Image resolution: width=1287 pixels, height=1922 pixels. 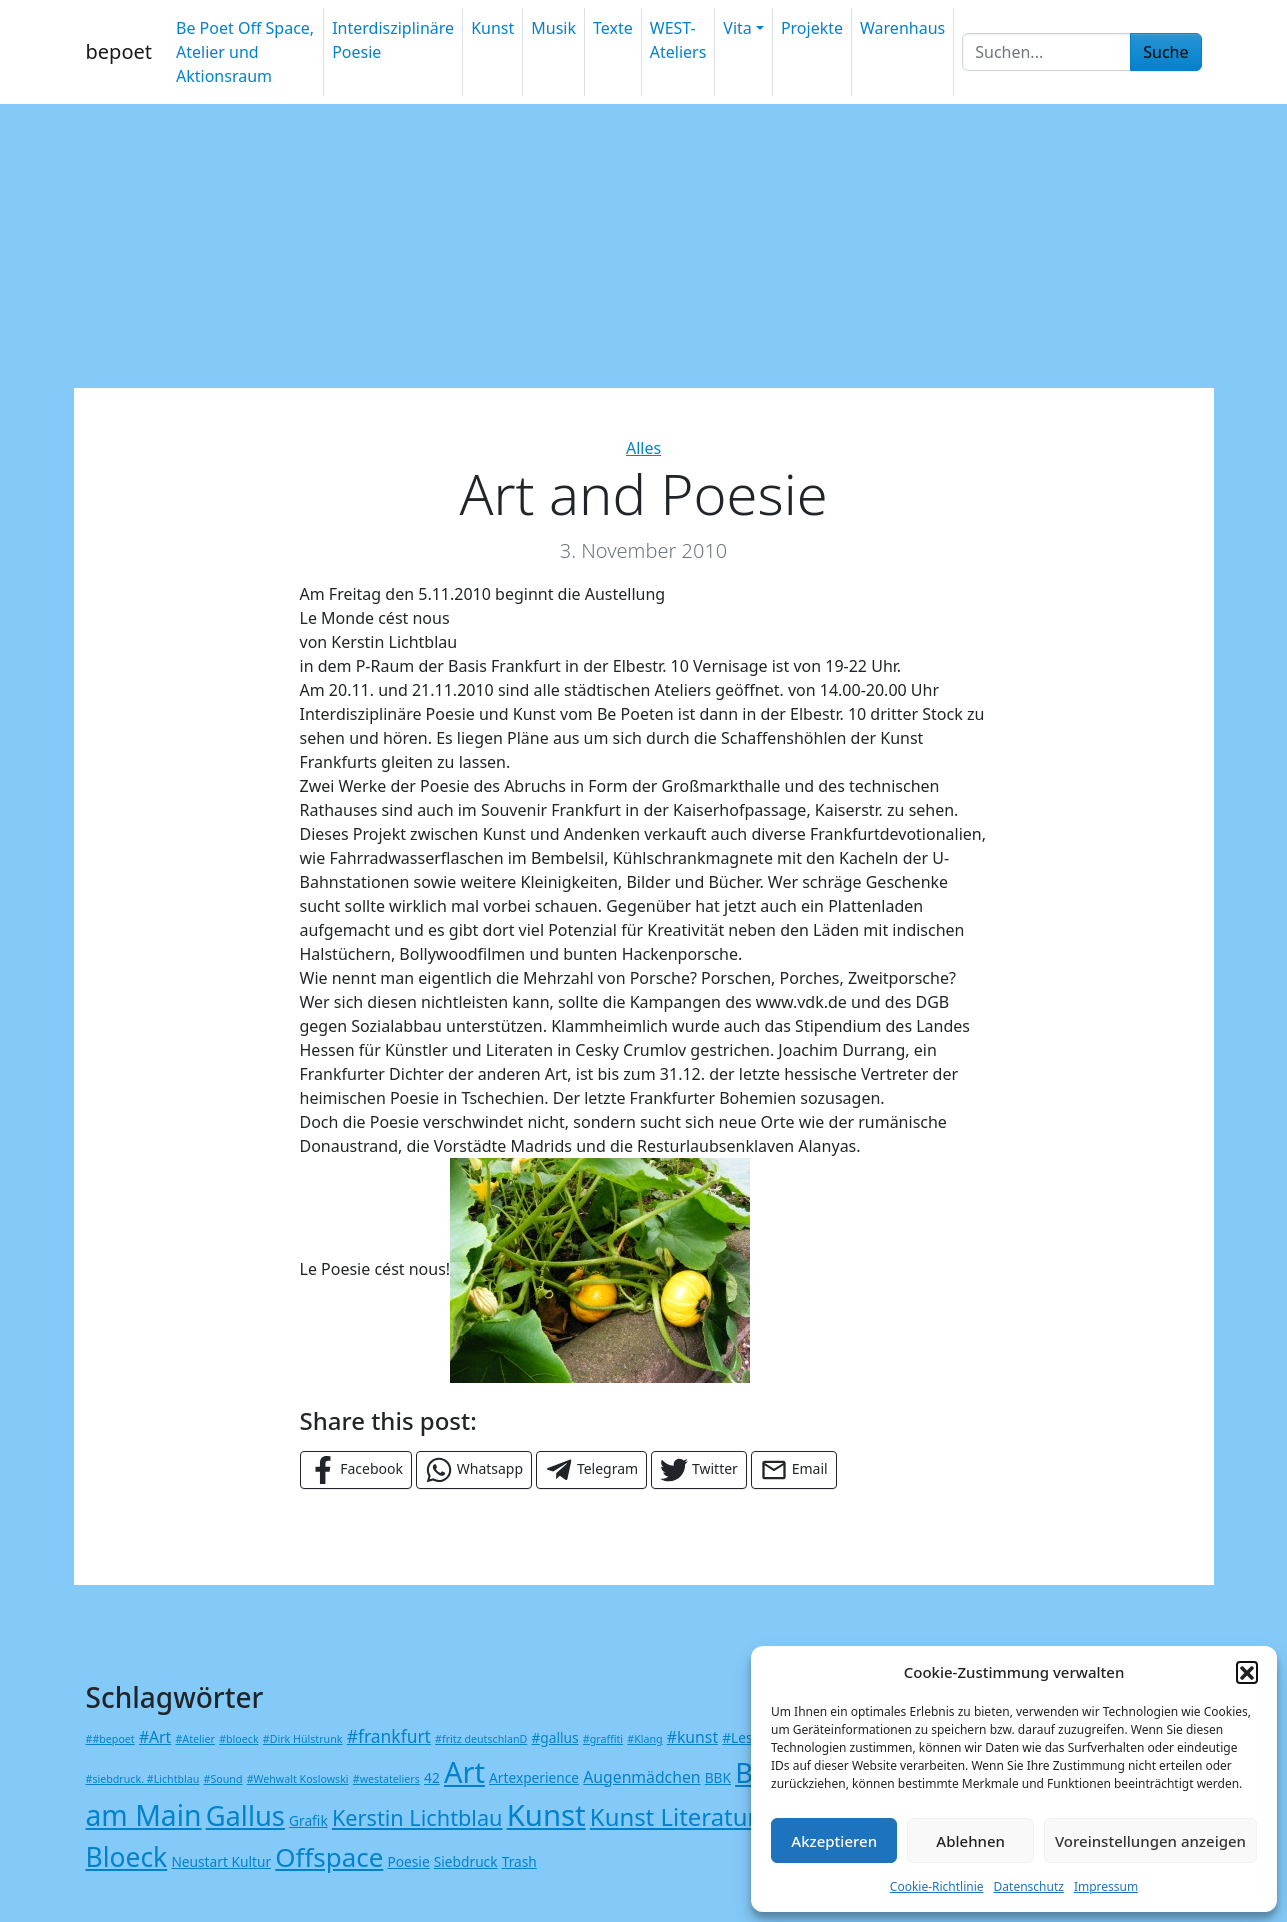 What do you see at coordinates (110, 1739) in the screenshot?
I see `##bepoet [##bepoet (1 Eintrag)]` at bounding box center [110, 1739].